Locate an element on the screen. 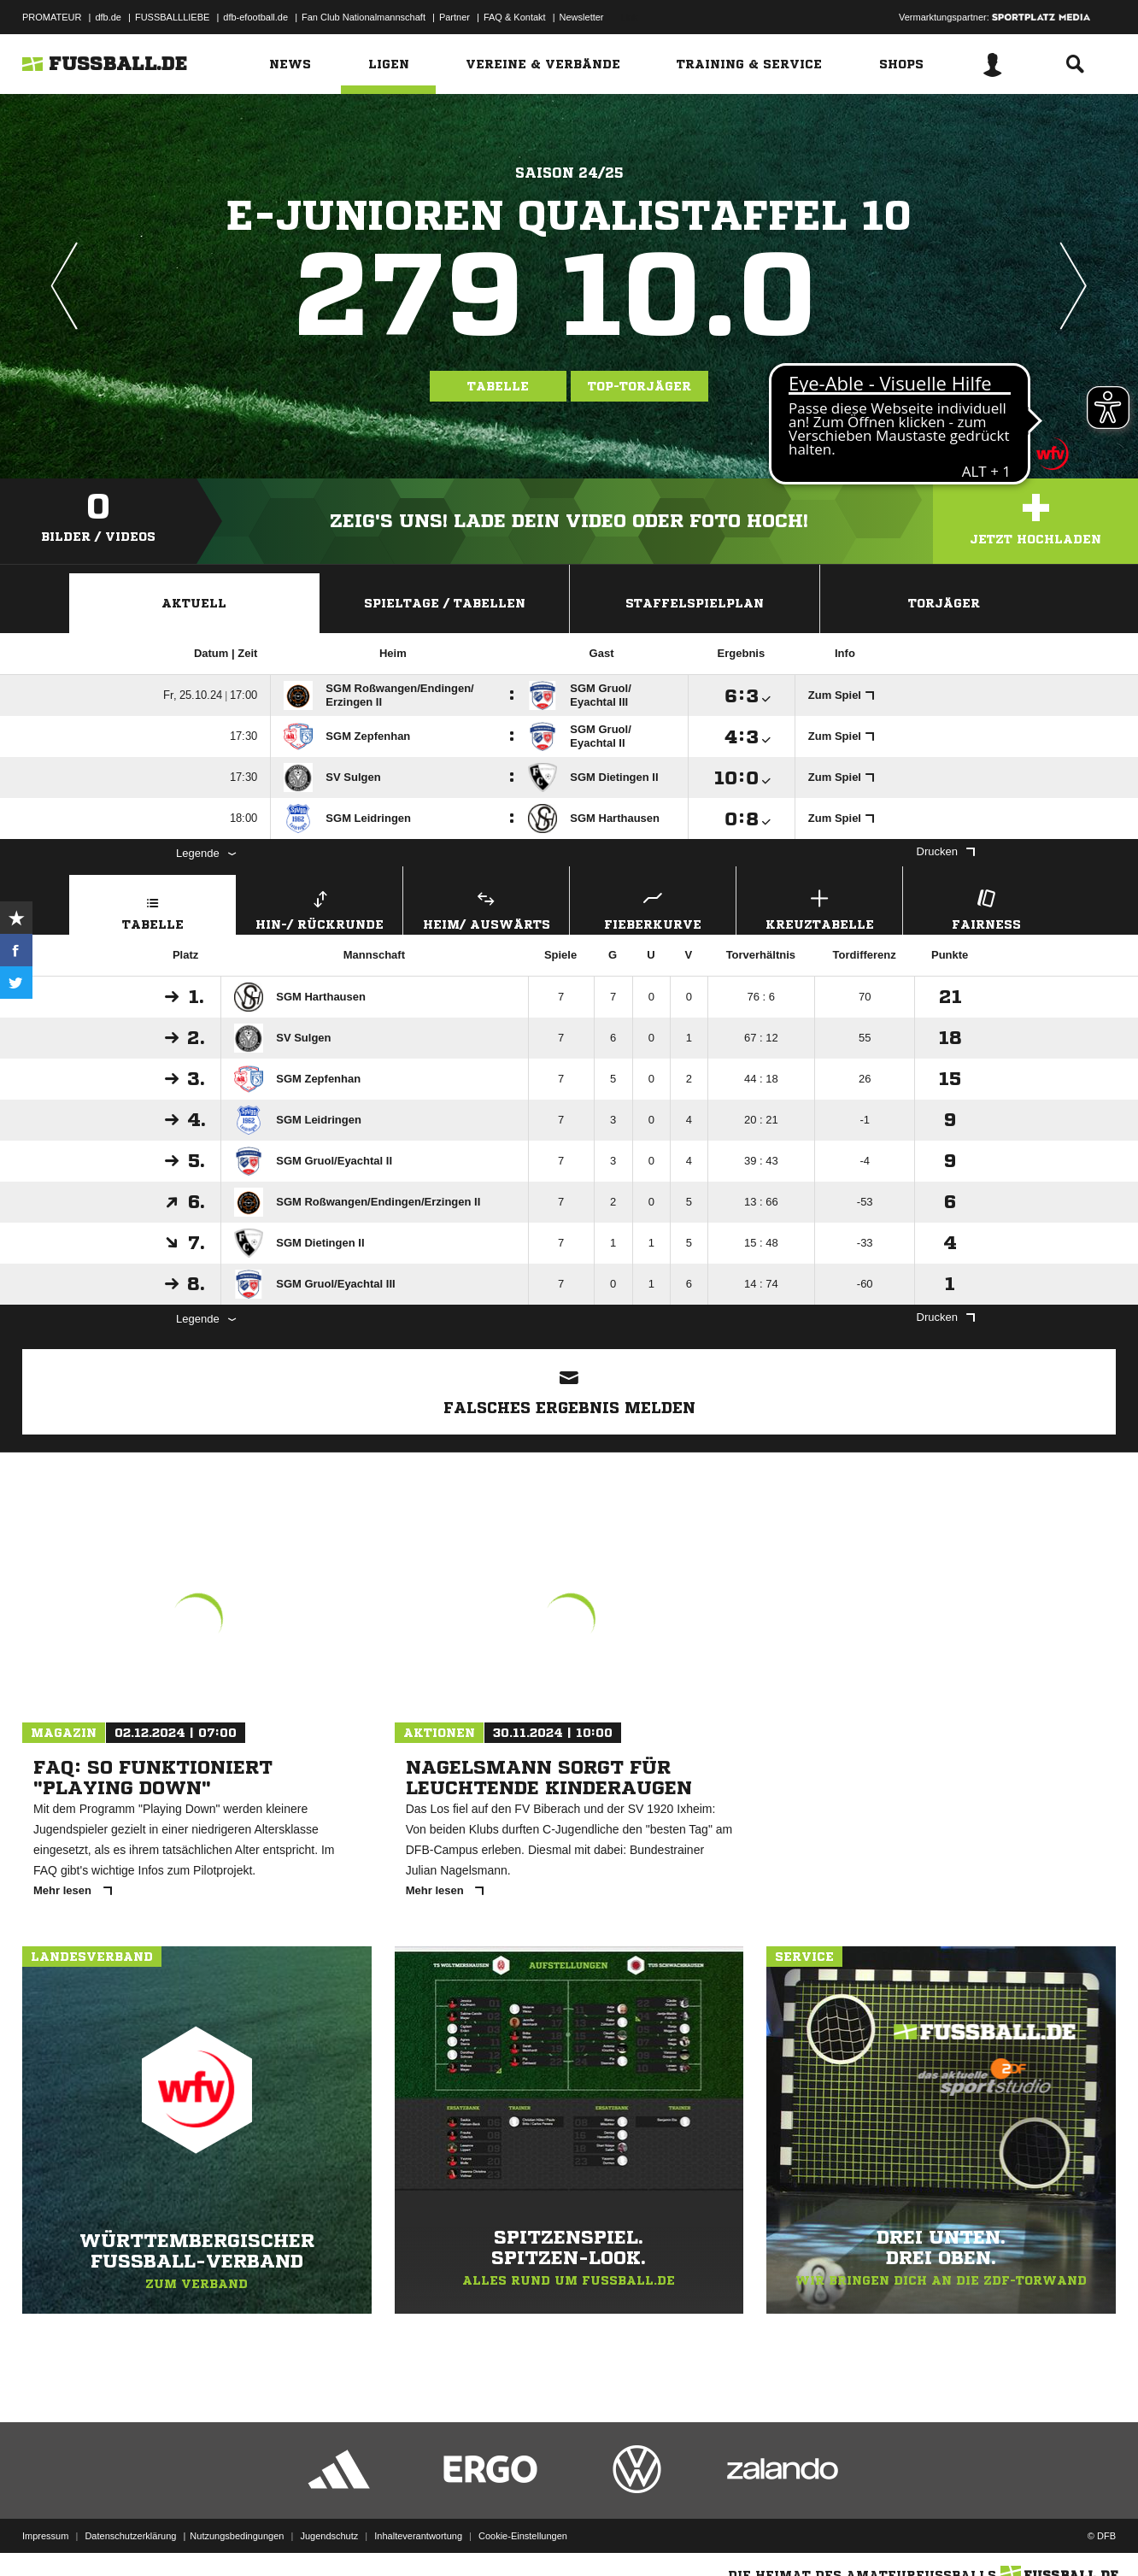  Spieltage / Tabellen is located at coordinates (444, 603).